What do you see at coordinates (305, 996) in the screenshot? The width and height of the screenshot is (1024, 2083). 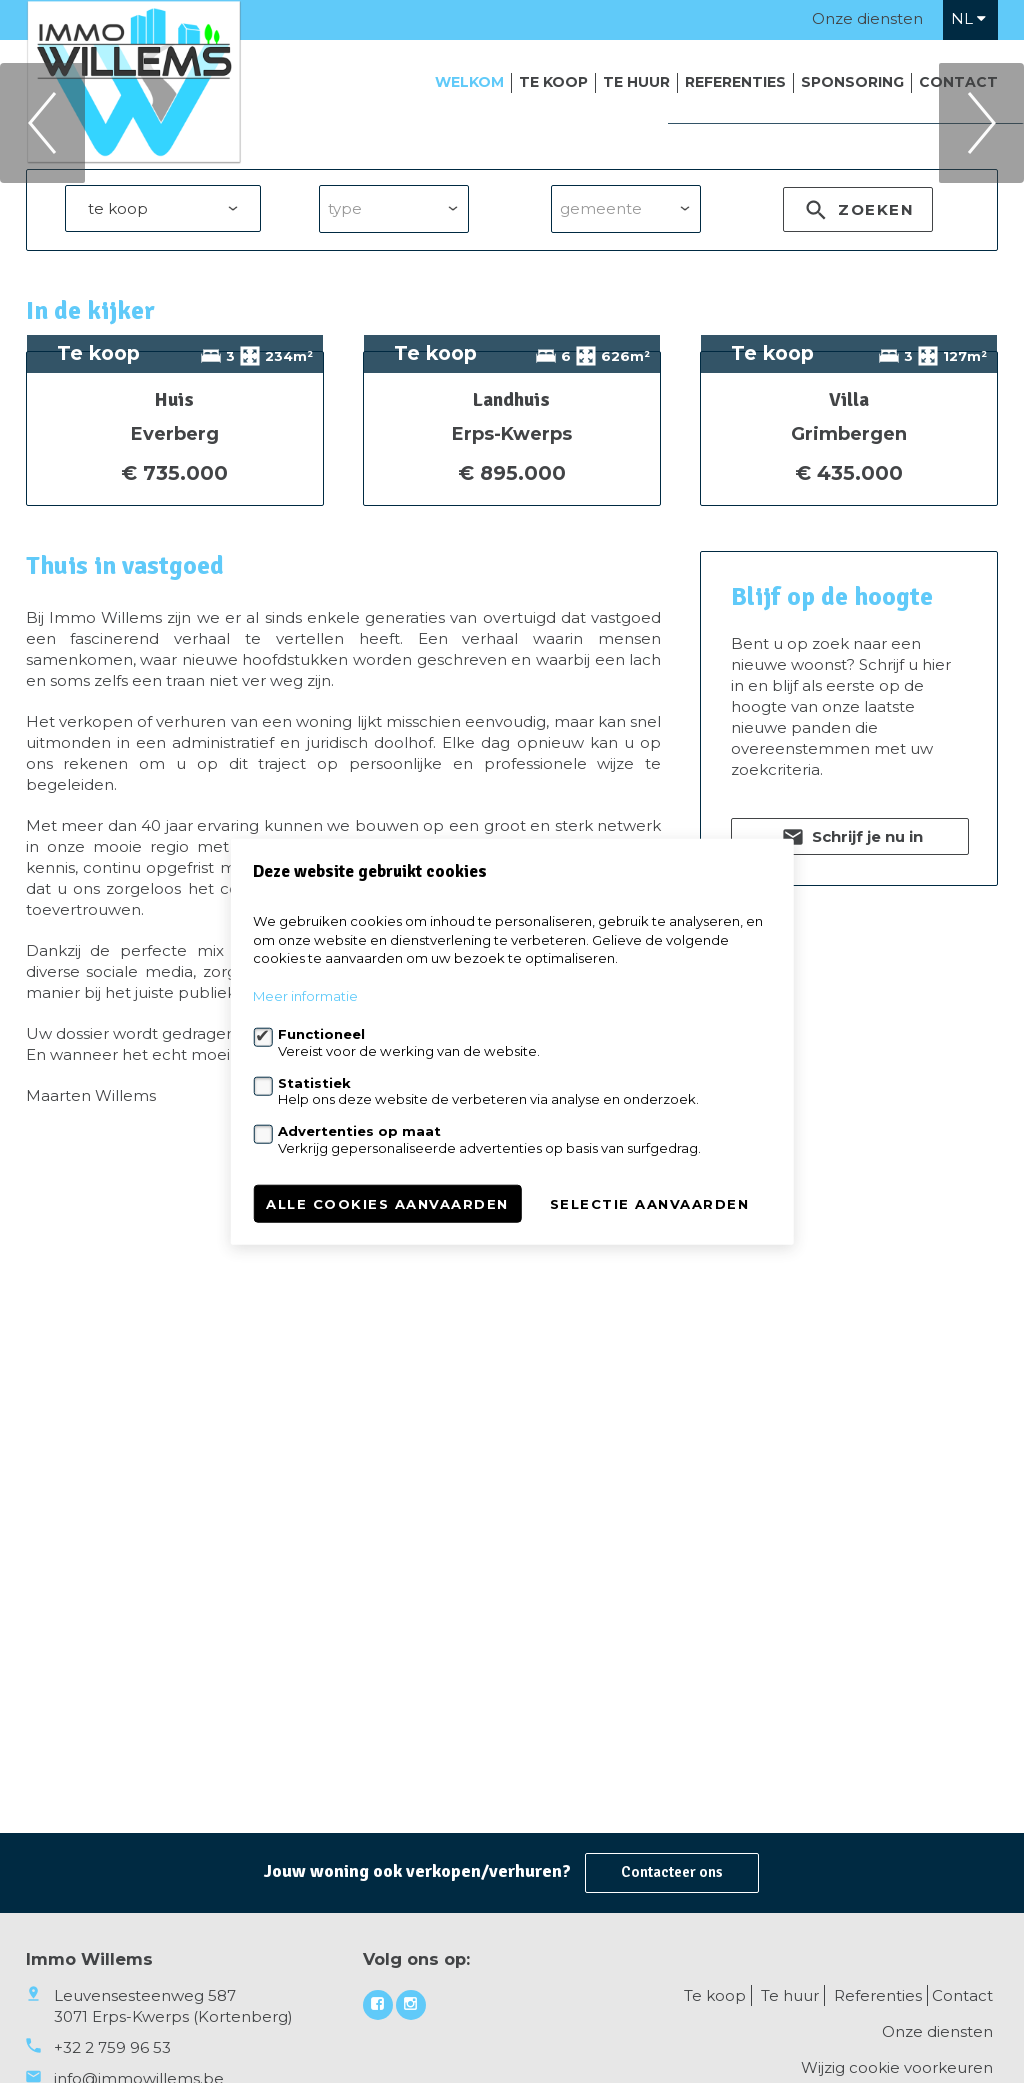 I see `Meer informatie` at bounding box center [305, 996].